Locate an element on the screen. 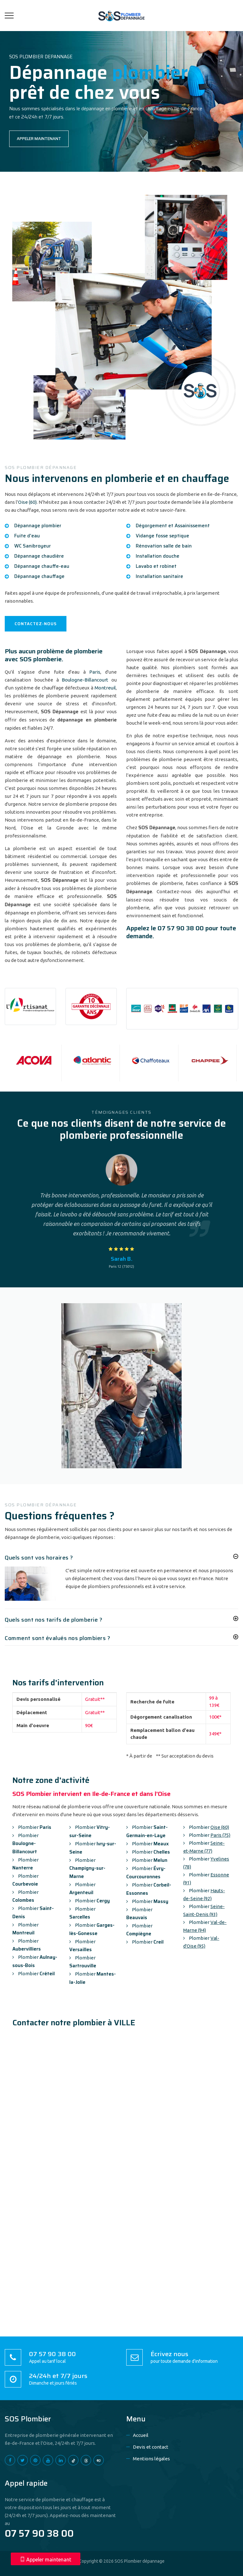 This screenshot has height=2576, width=243. Paris is located at coordinates (94, 672).